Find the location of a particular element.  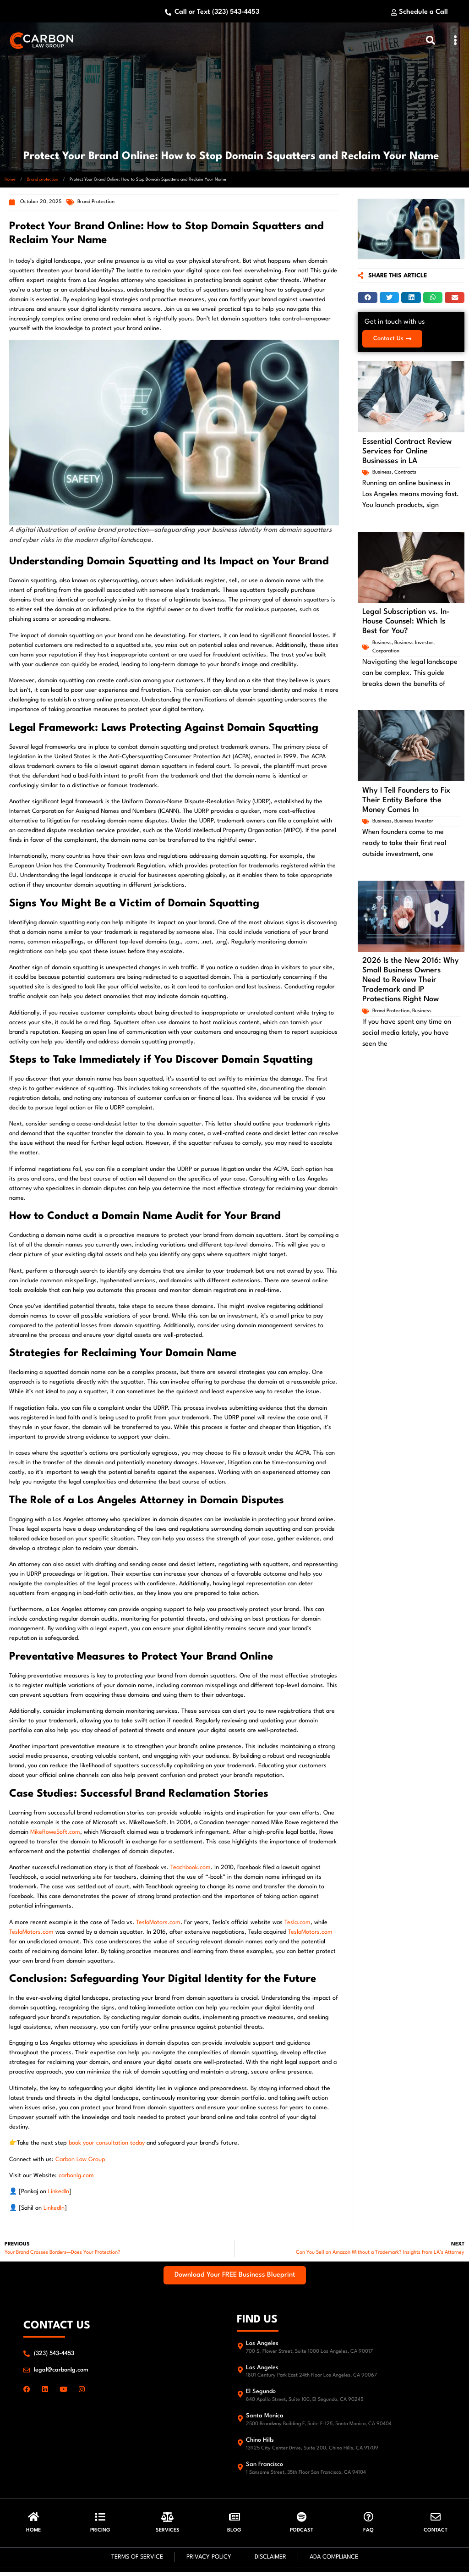

Santa Monica is located at coordinates (265, 2419).